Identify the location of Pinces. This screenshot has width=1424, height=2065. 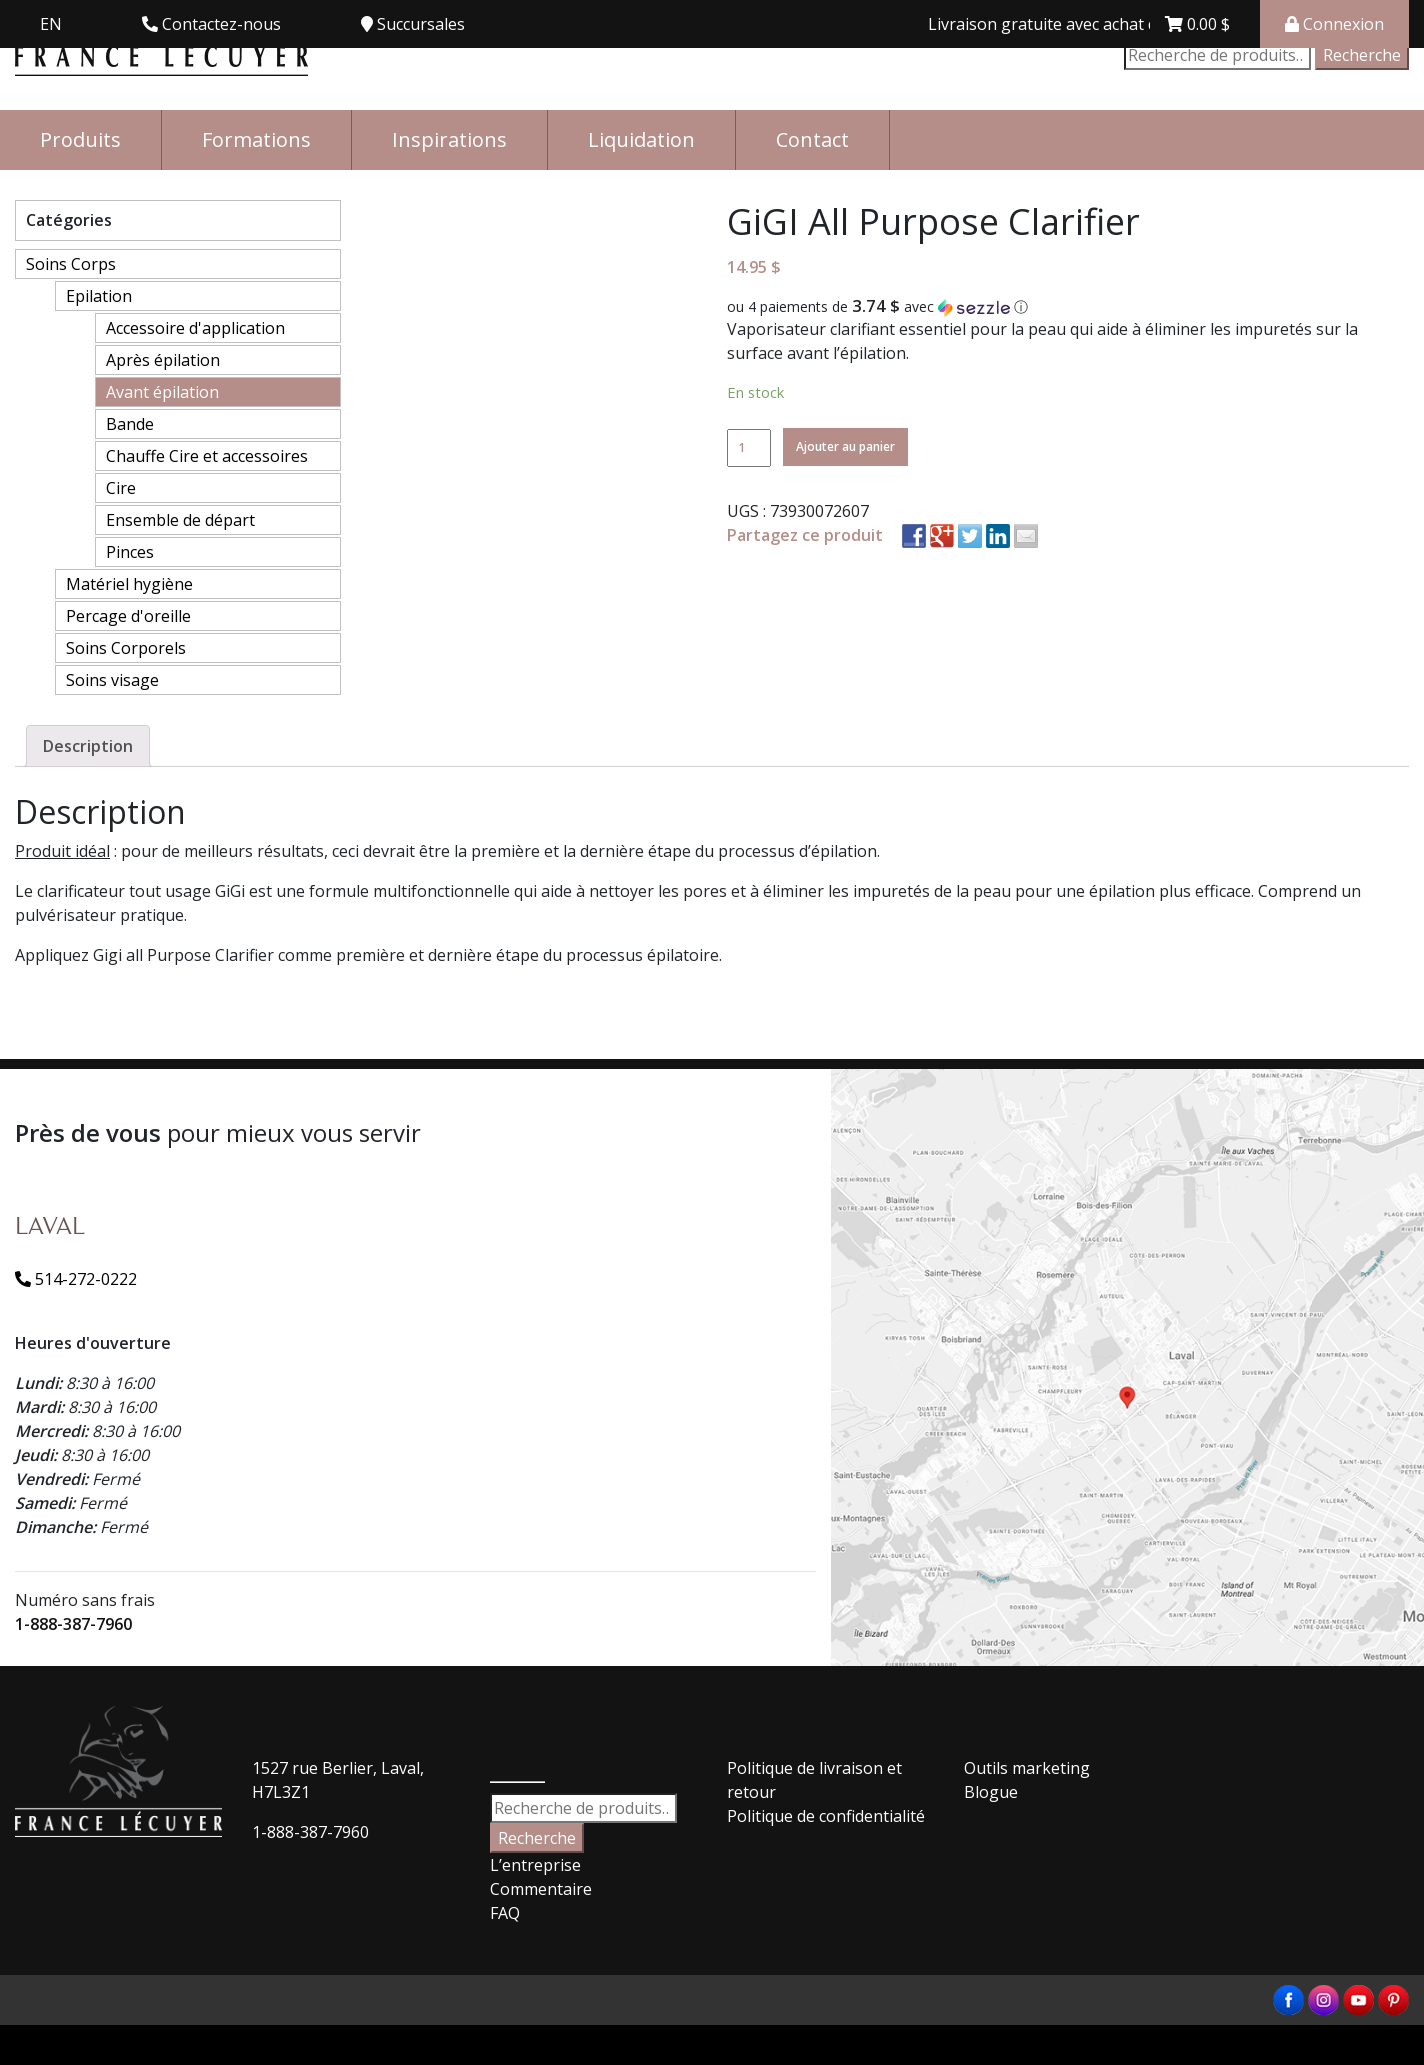
(130, 552).